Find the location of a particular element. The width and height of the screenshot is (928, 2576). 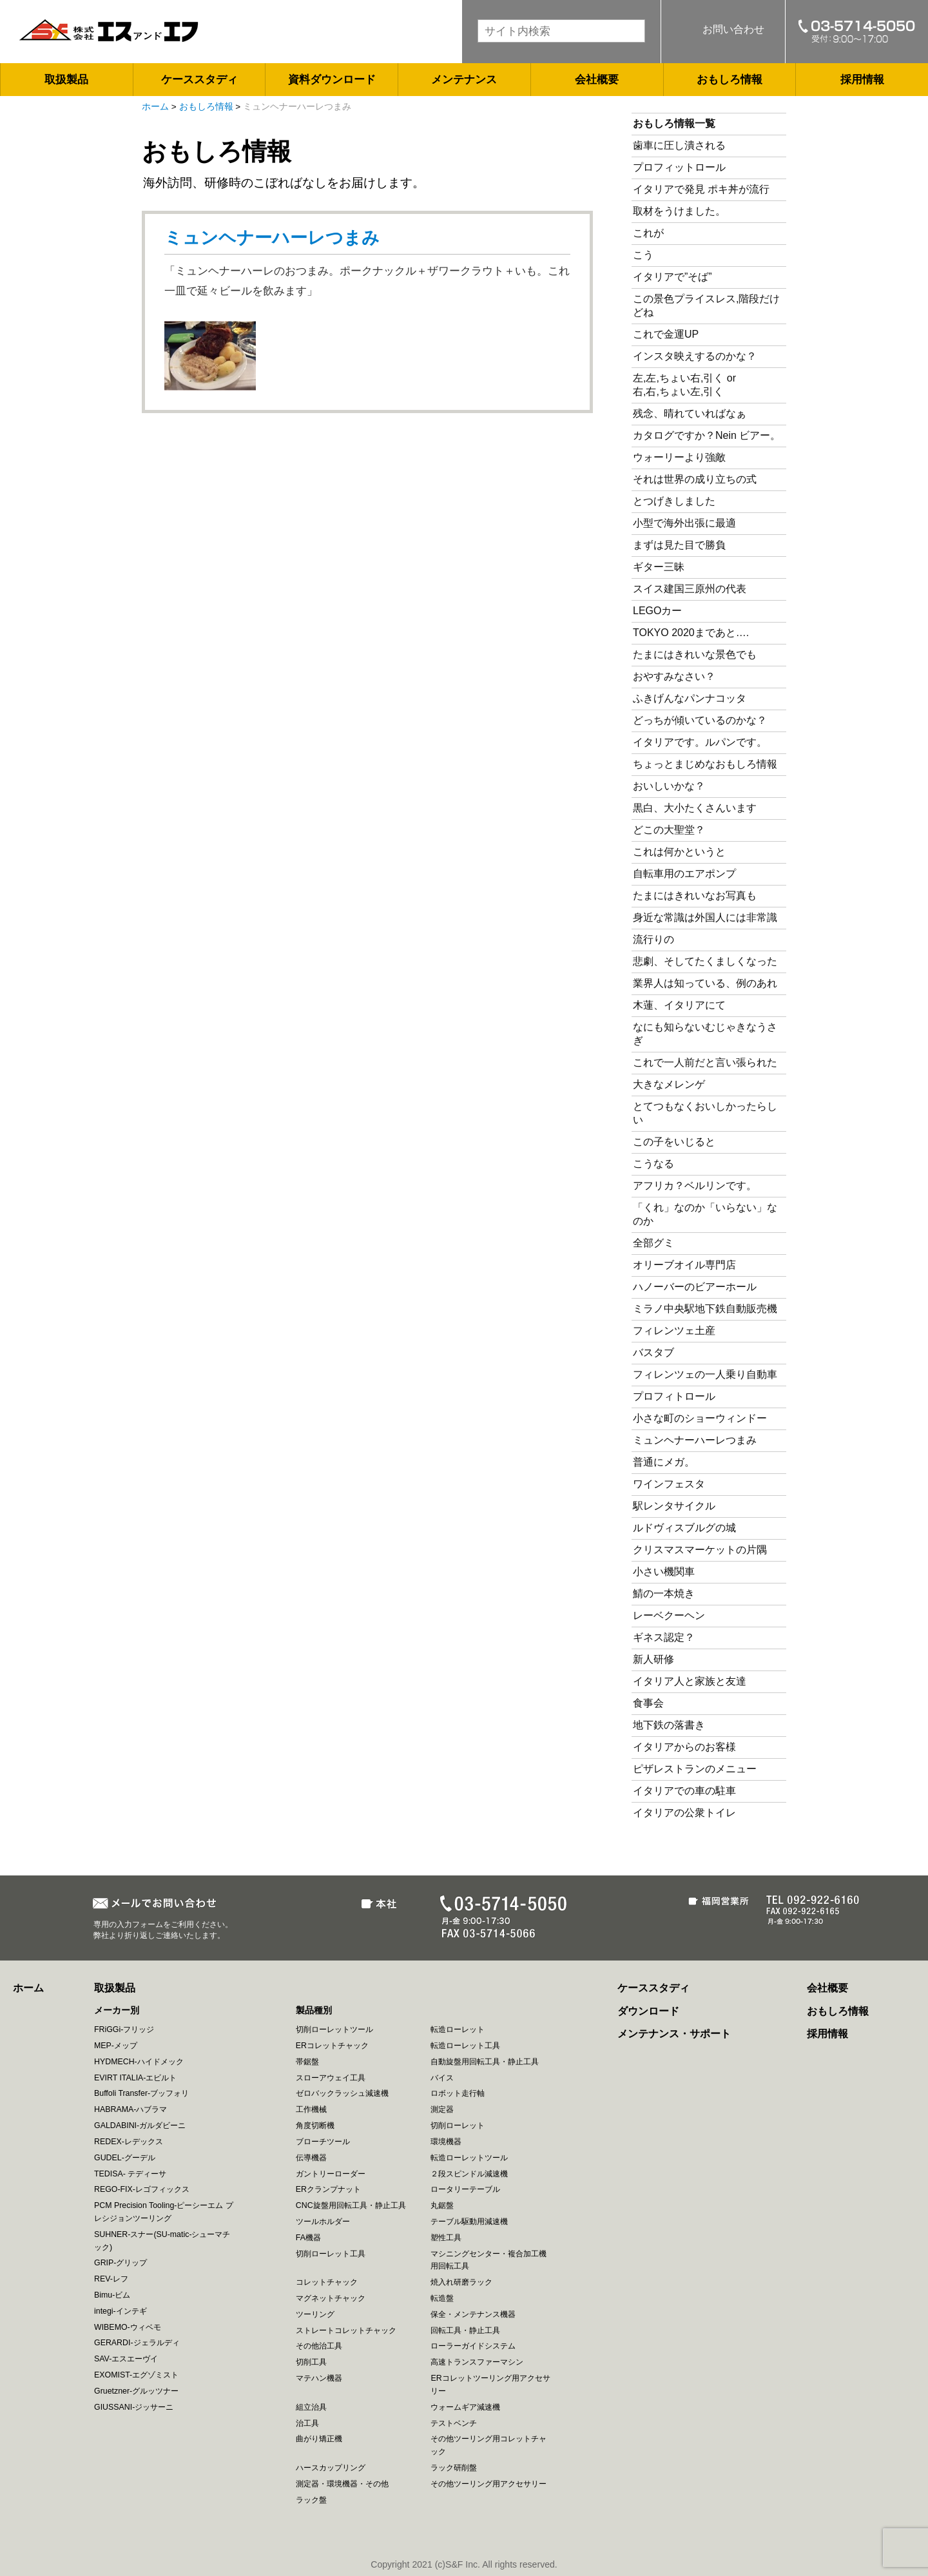

ピザレストランのメニュー is located at coordinates (695, 1768).